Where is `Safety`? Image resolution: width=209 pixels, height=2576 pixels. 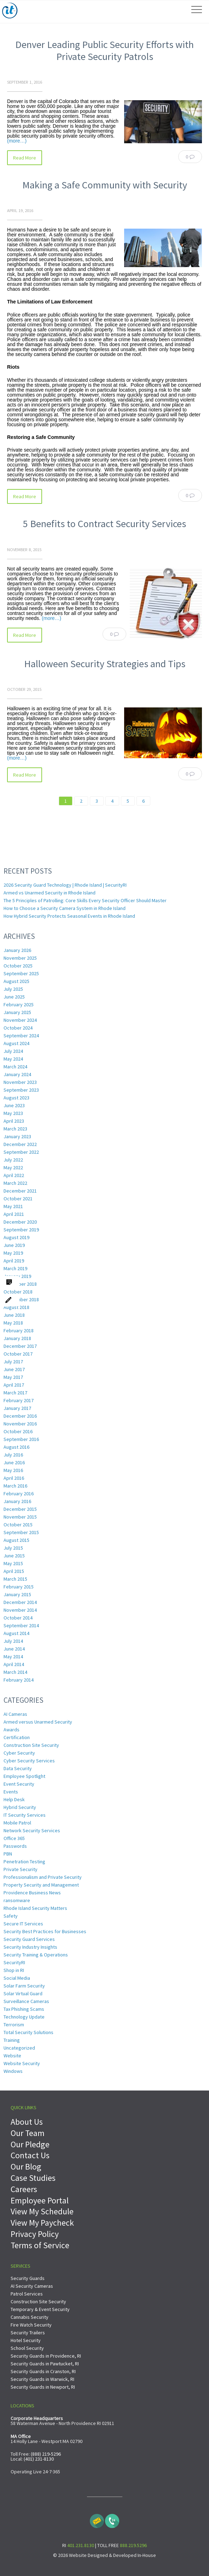
Safety is located at coordinates (11, 1916).